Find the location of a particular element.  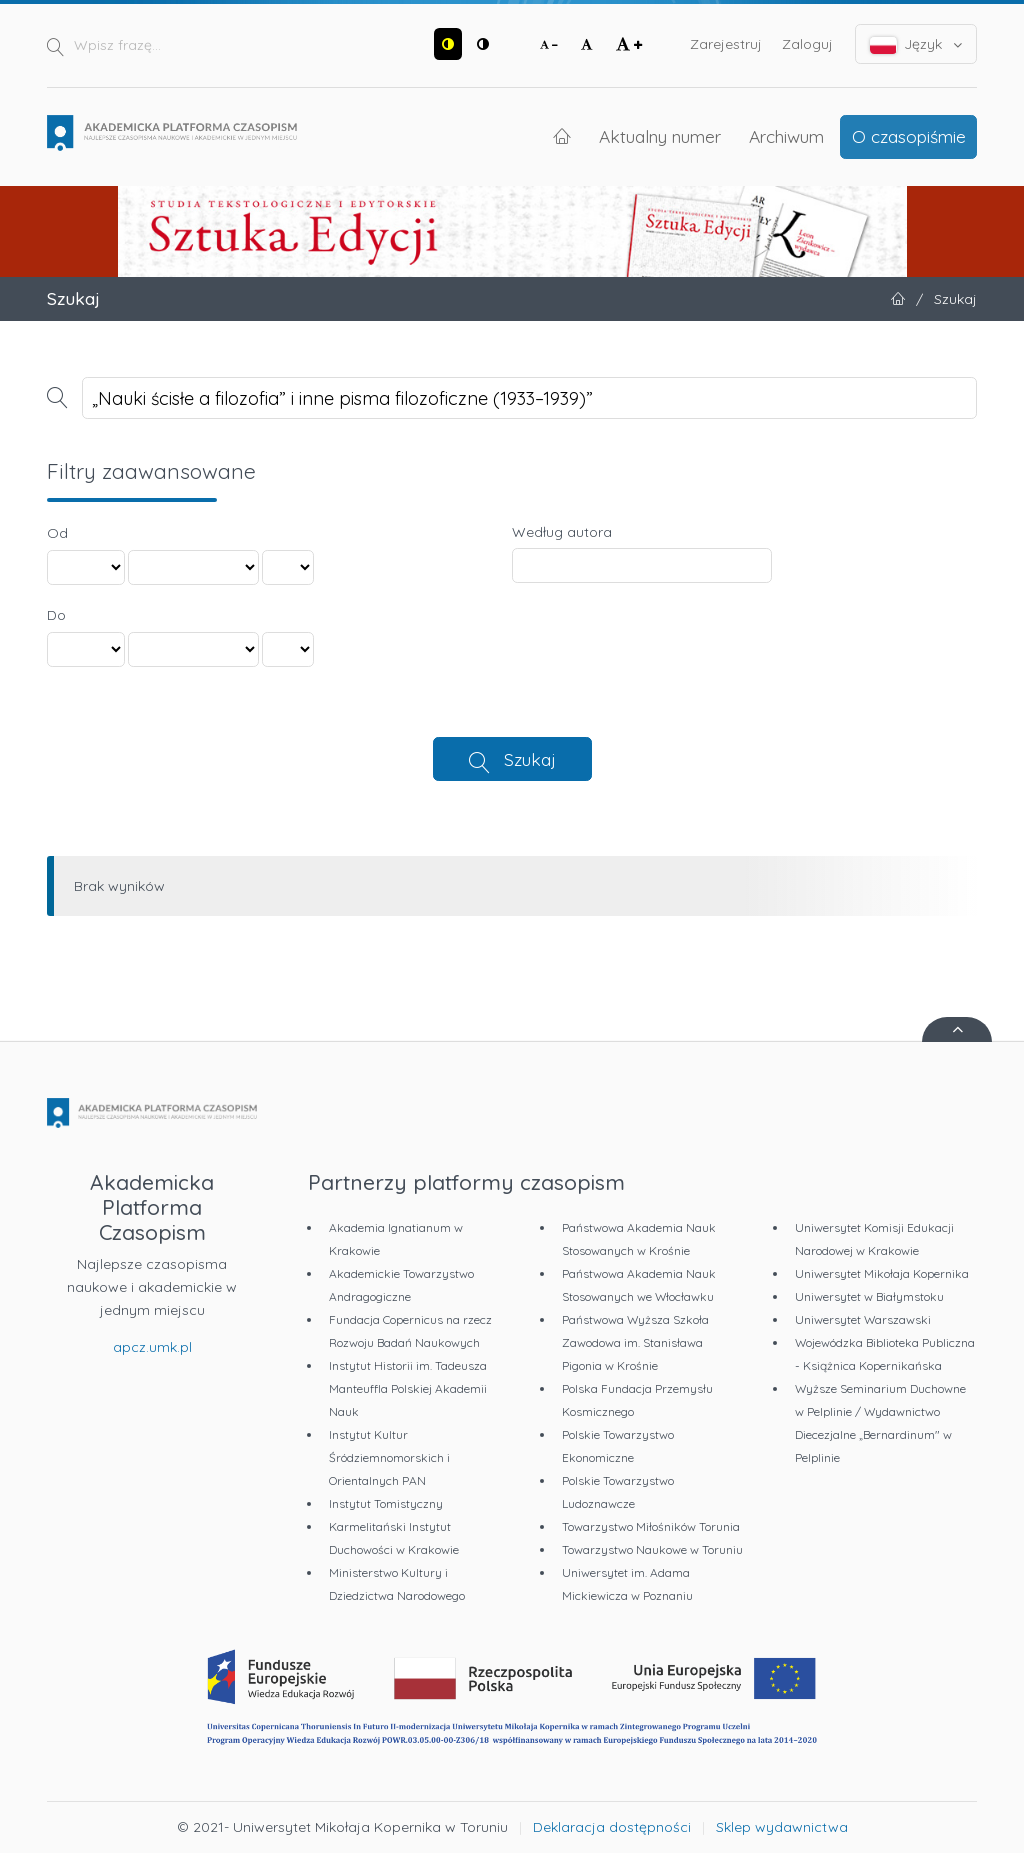

Instytut Tomistyczny is located at coordinates (386, 1503).